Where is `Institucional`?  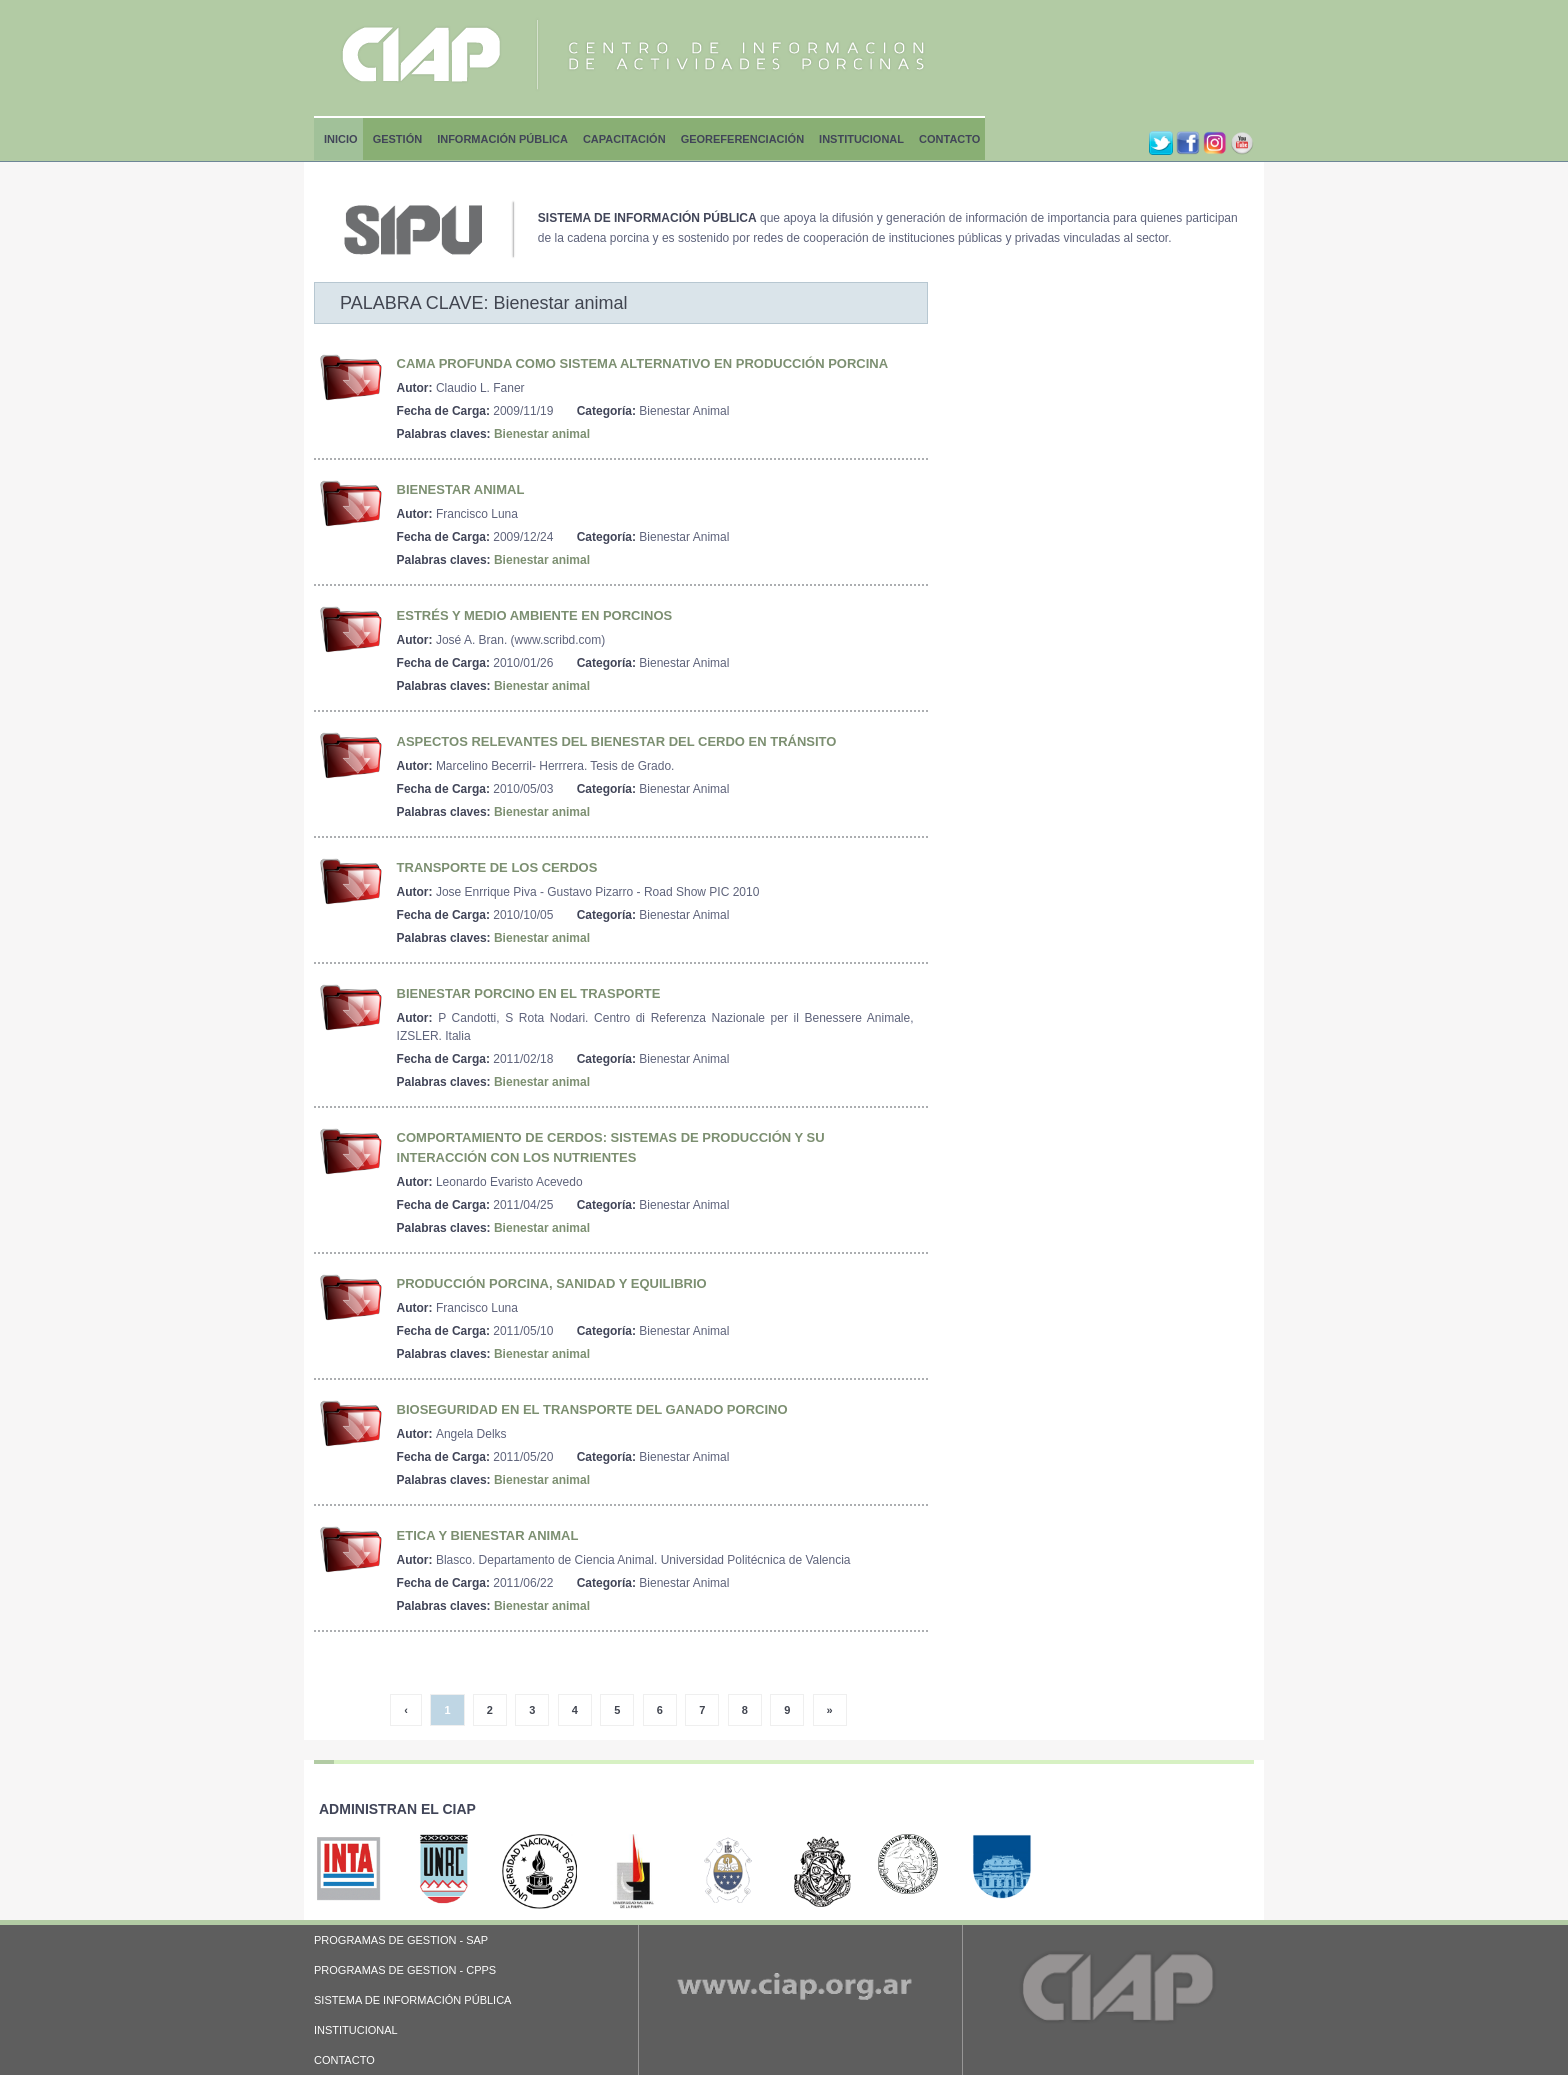 Institucional is located at coordinates (861, 139).